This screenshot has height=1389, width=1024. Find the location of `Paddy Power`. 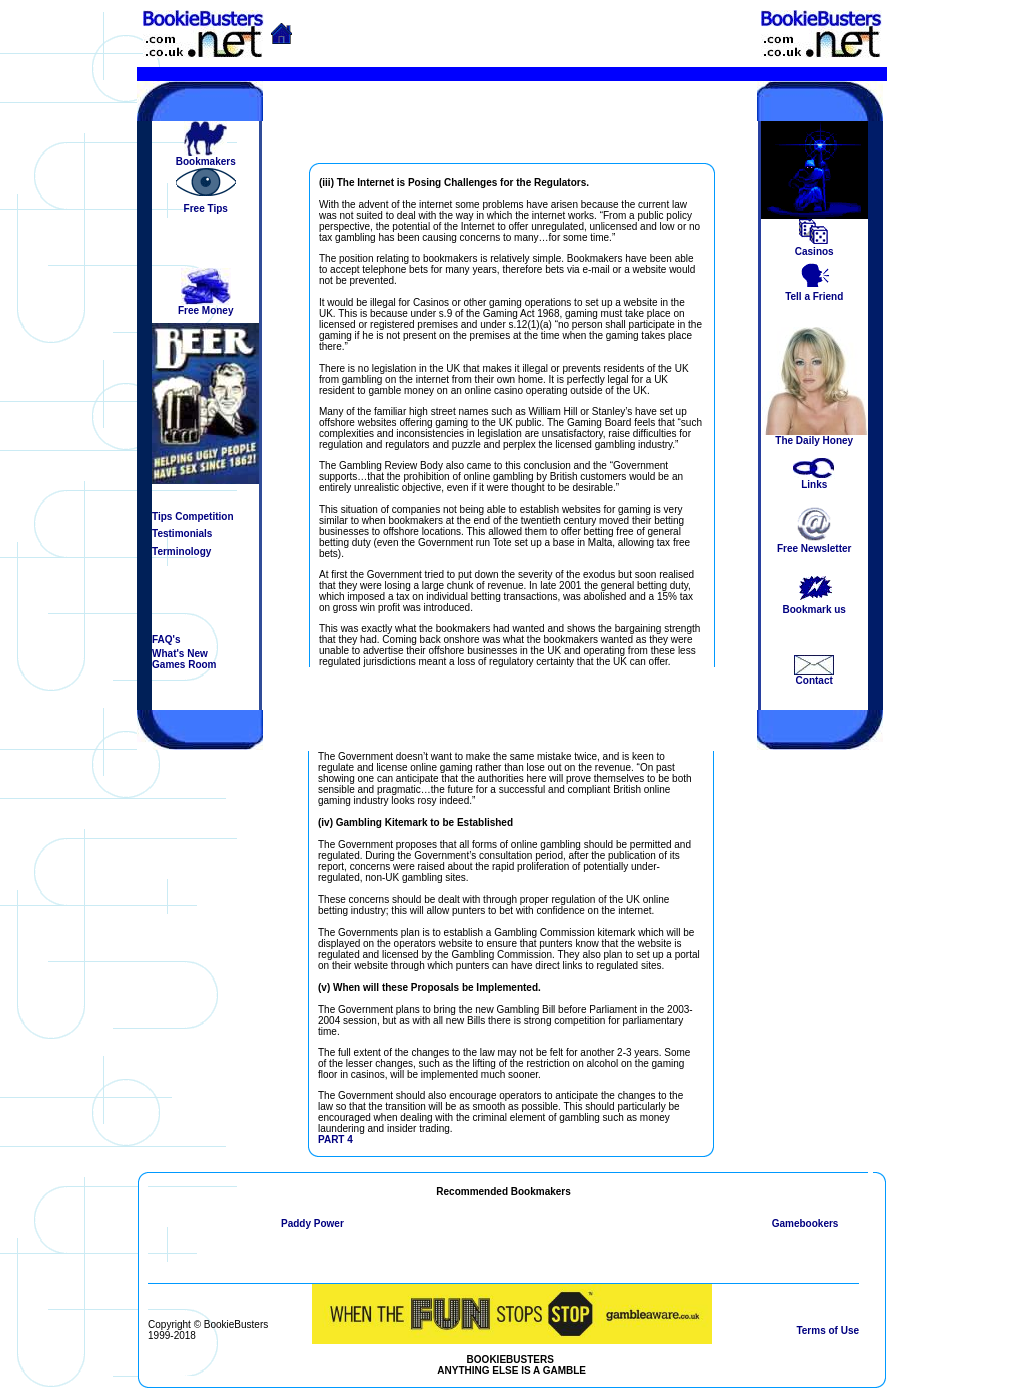

Paddy Power is located at coordinates (312, 1223).